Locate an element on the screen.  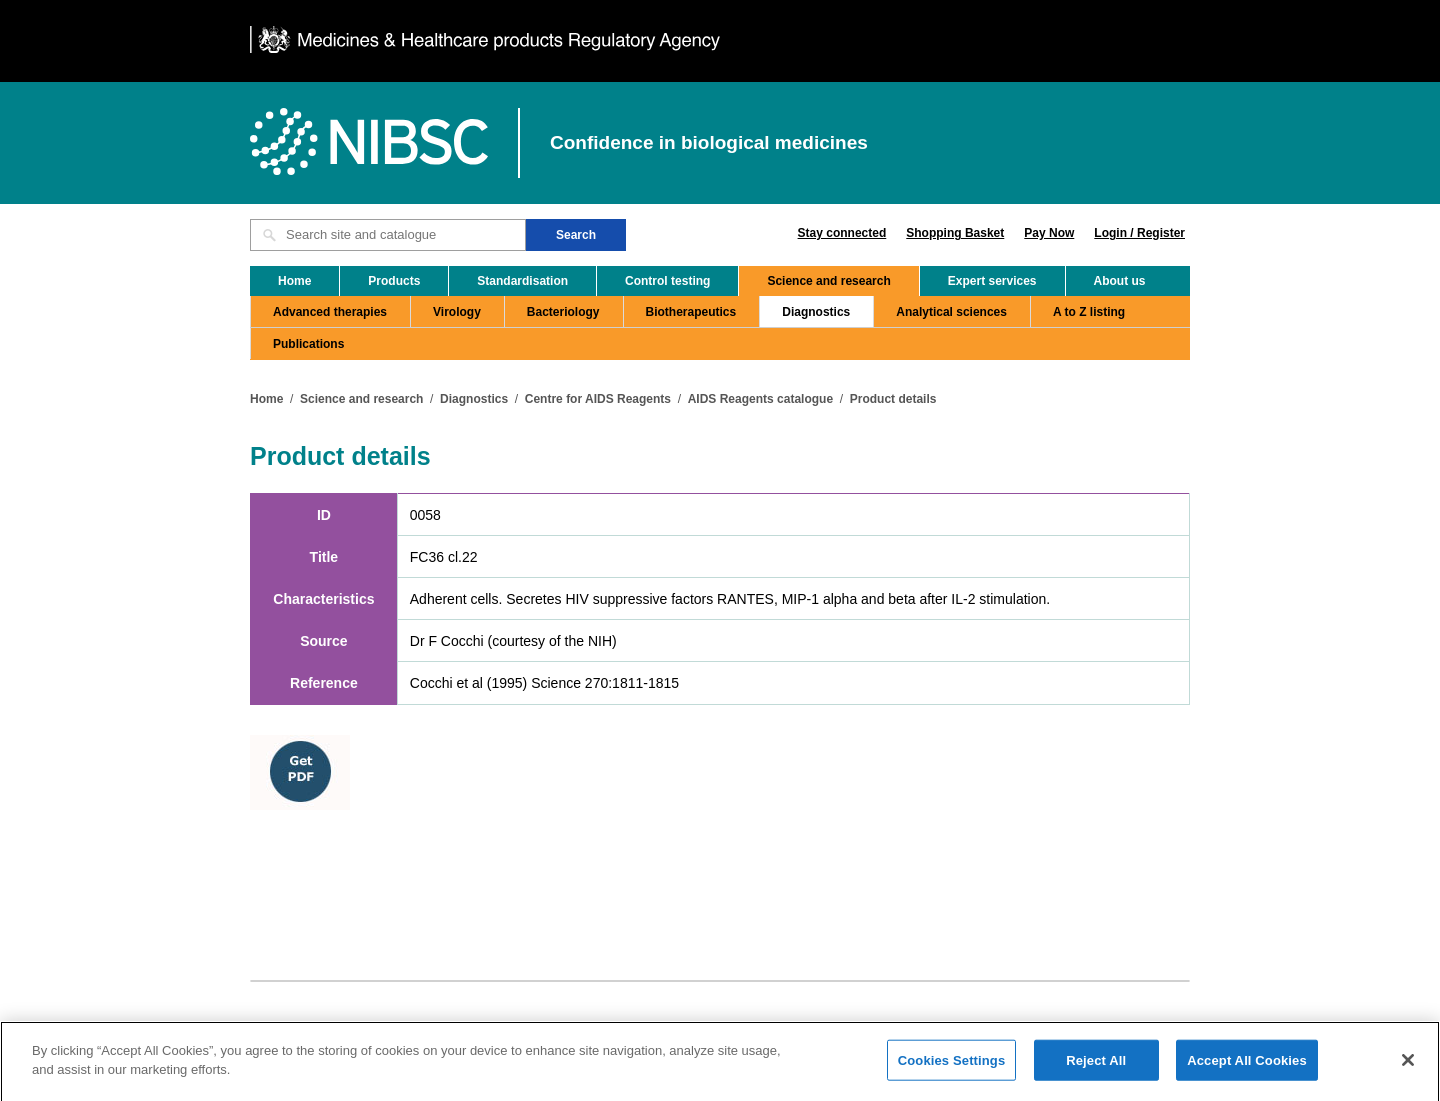
Product details is located at coordinates (893, 399).